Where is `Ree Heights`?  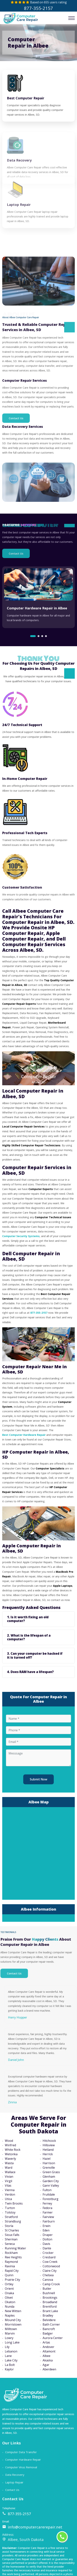
Ree Heights is located at coordinates (13, 2257).